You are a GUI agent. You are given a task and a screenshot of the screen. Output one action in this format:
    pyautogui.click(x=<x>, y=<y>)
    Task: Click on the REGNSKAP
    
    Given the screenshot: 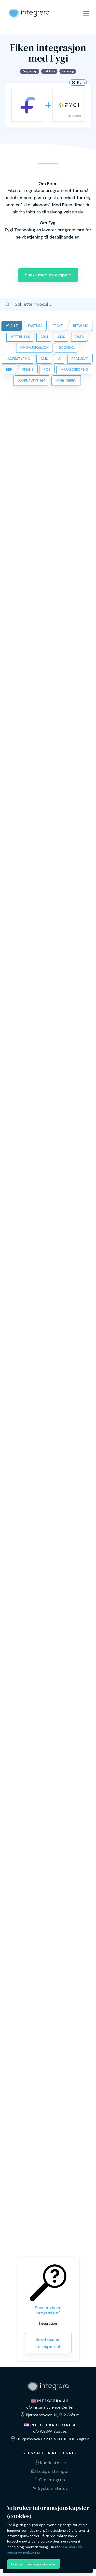 What is the action you would take?
    pyautogui.click(x=79, y=358)
    